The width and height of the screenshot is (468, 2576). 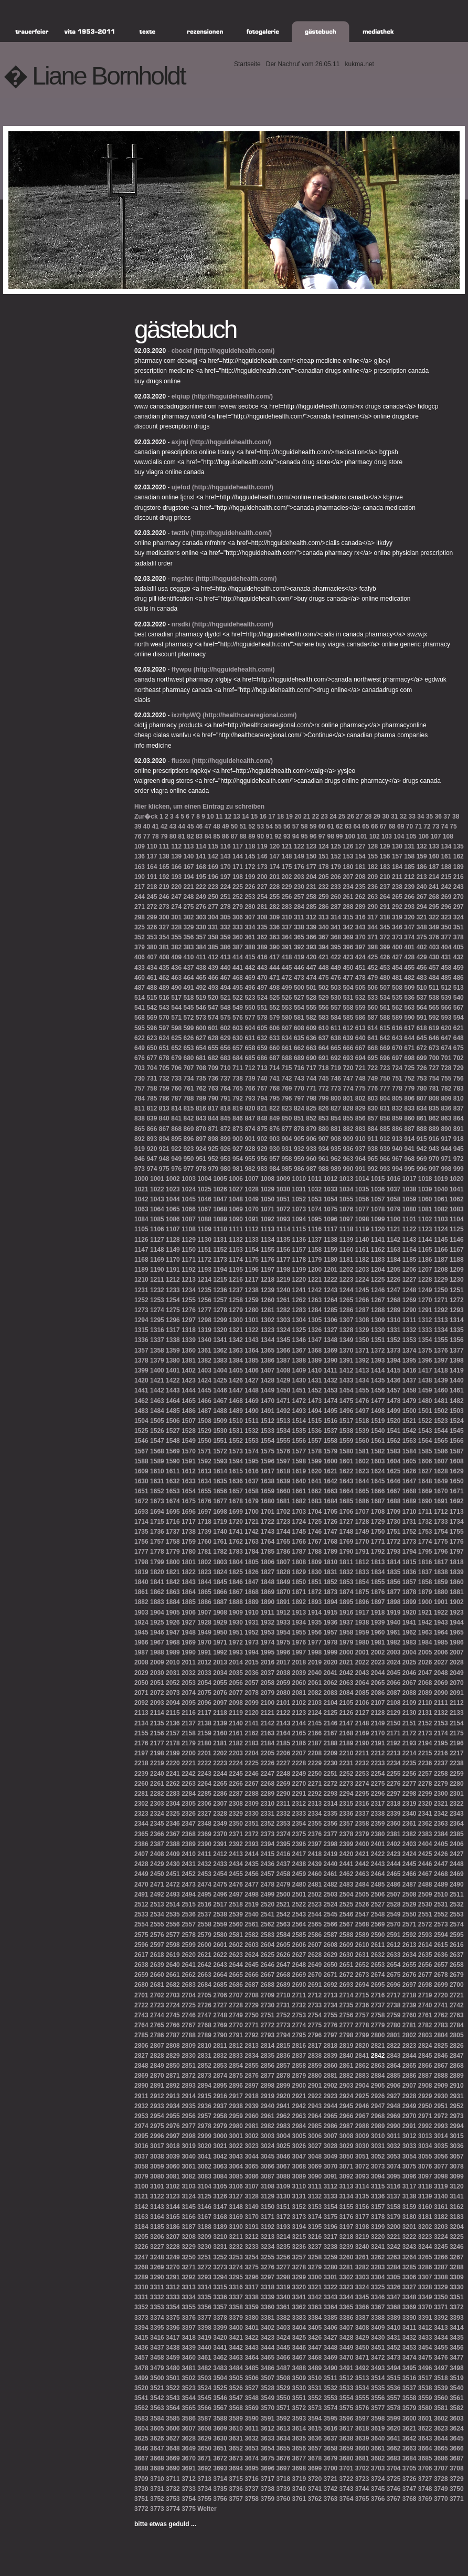 I want to click on 1151, so click(x=204, y=1249).